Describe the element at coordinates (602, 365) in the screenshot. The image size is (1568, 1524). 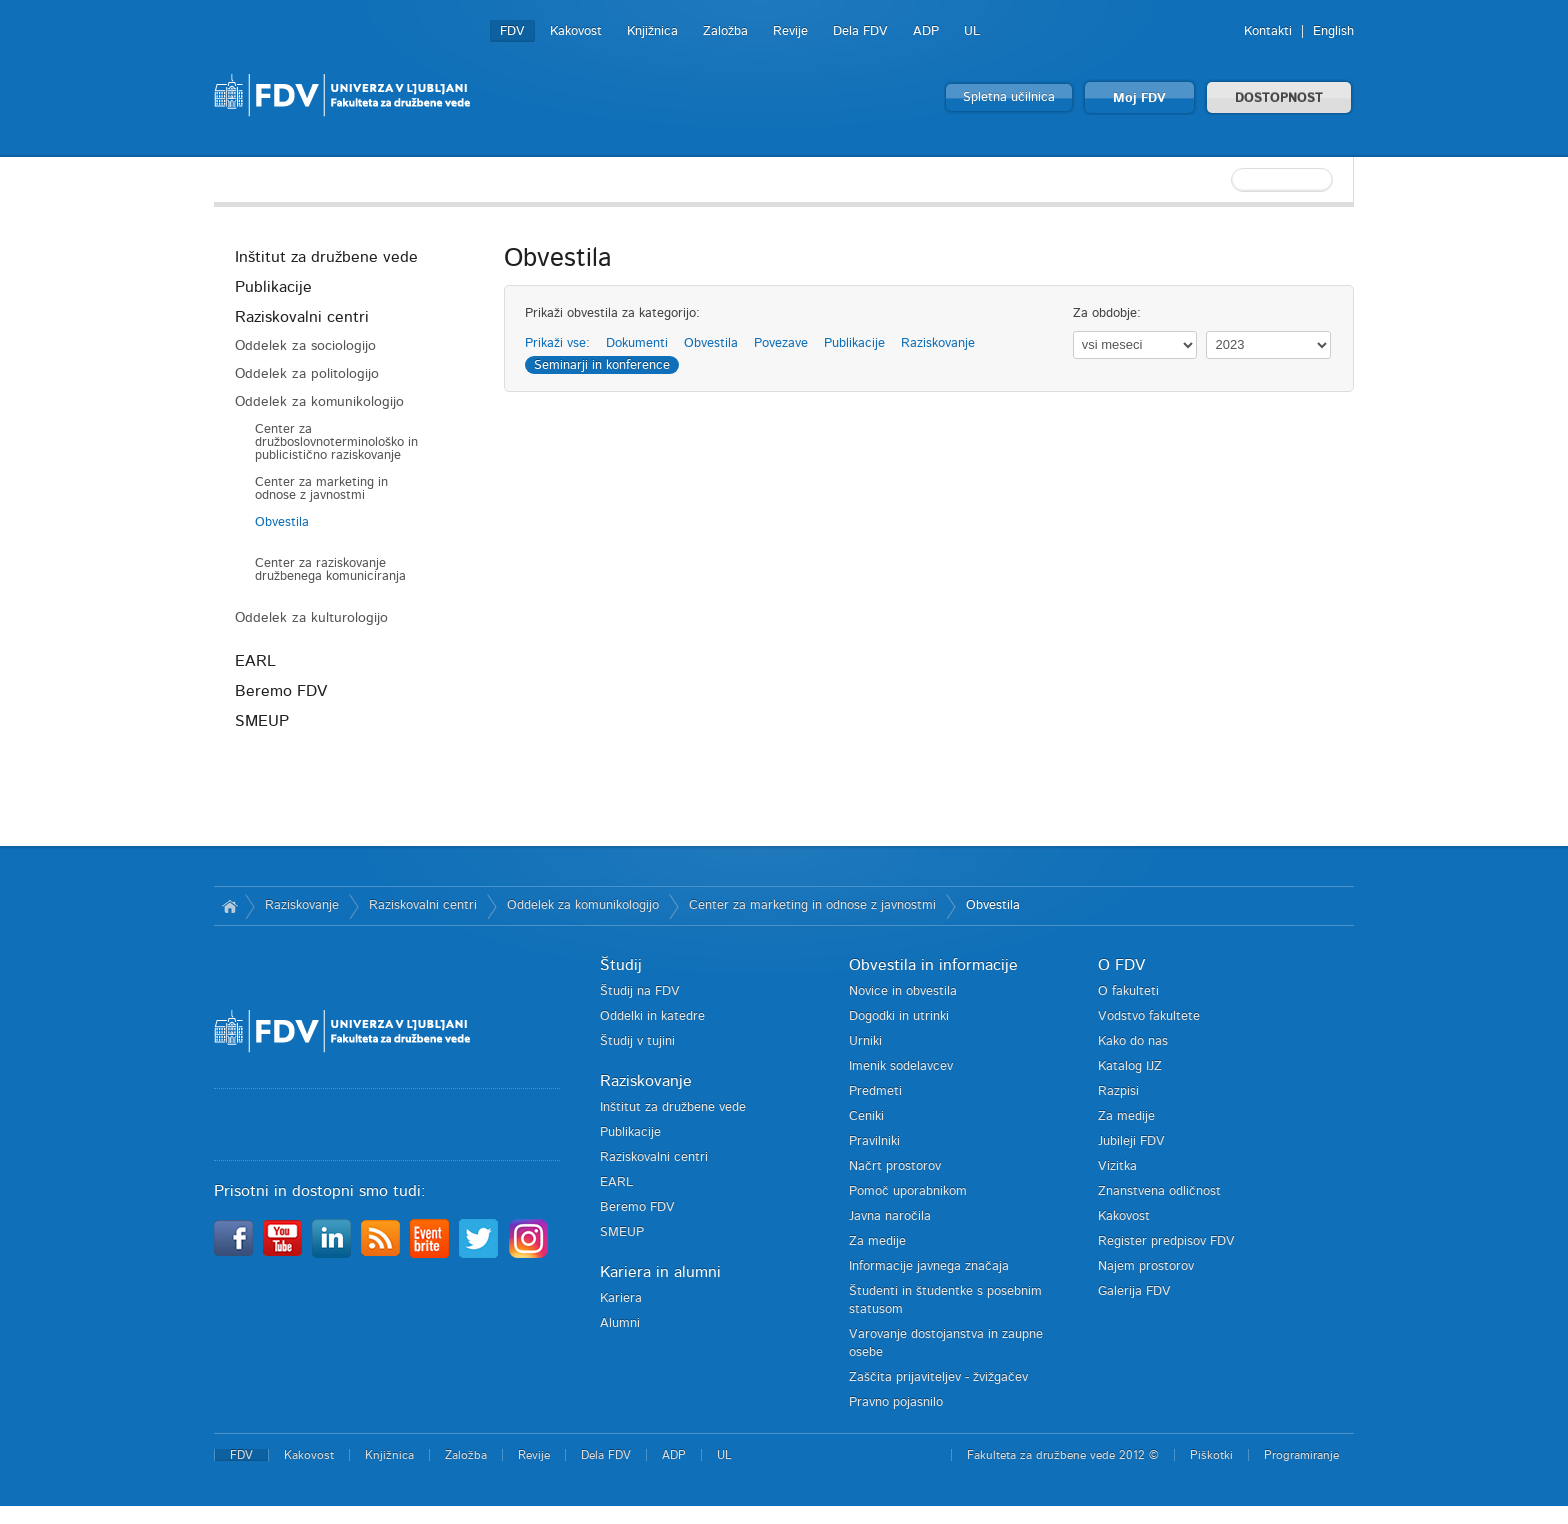
I see `Seminarji in konference` at that location.